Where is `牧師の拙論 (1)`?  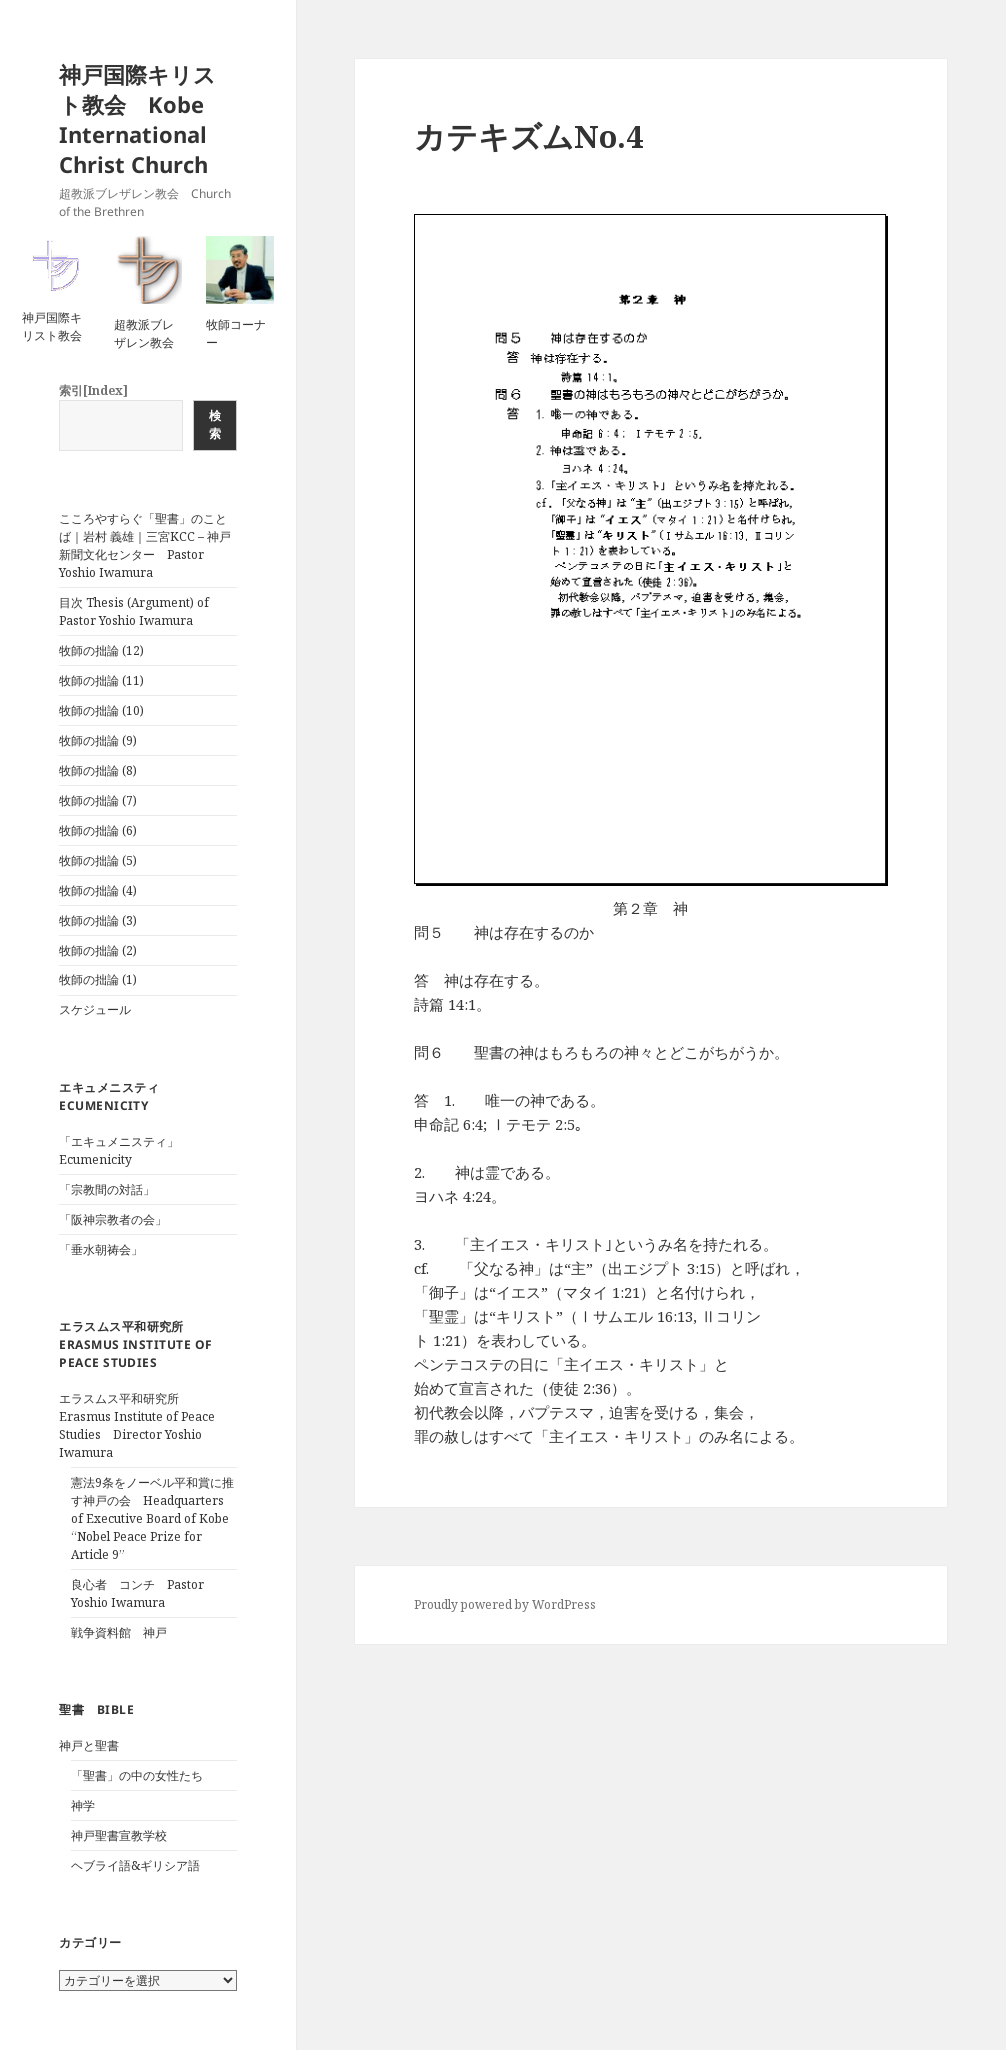
牧師の拙論 (1) is located at coordinates (98, 979).